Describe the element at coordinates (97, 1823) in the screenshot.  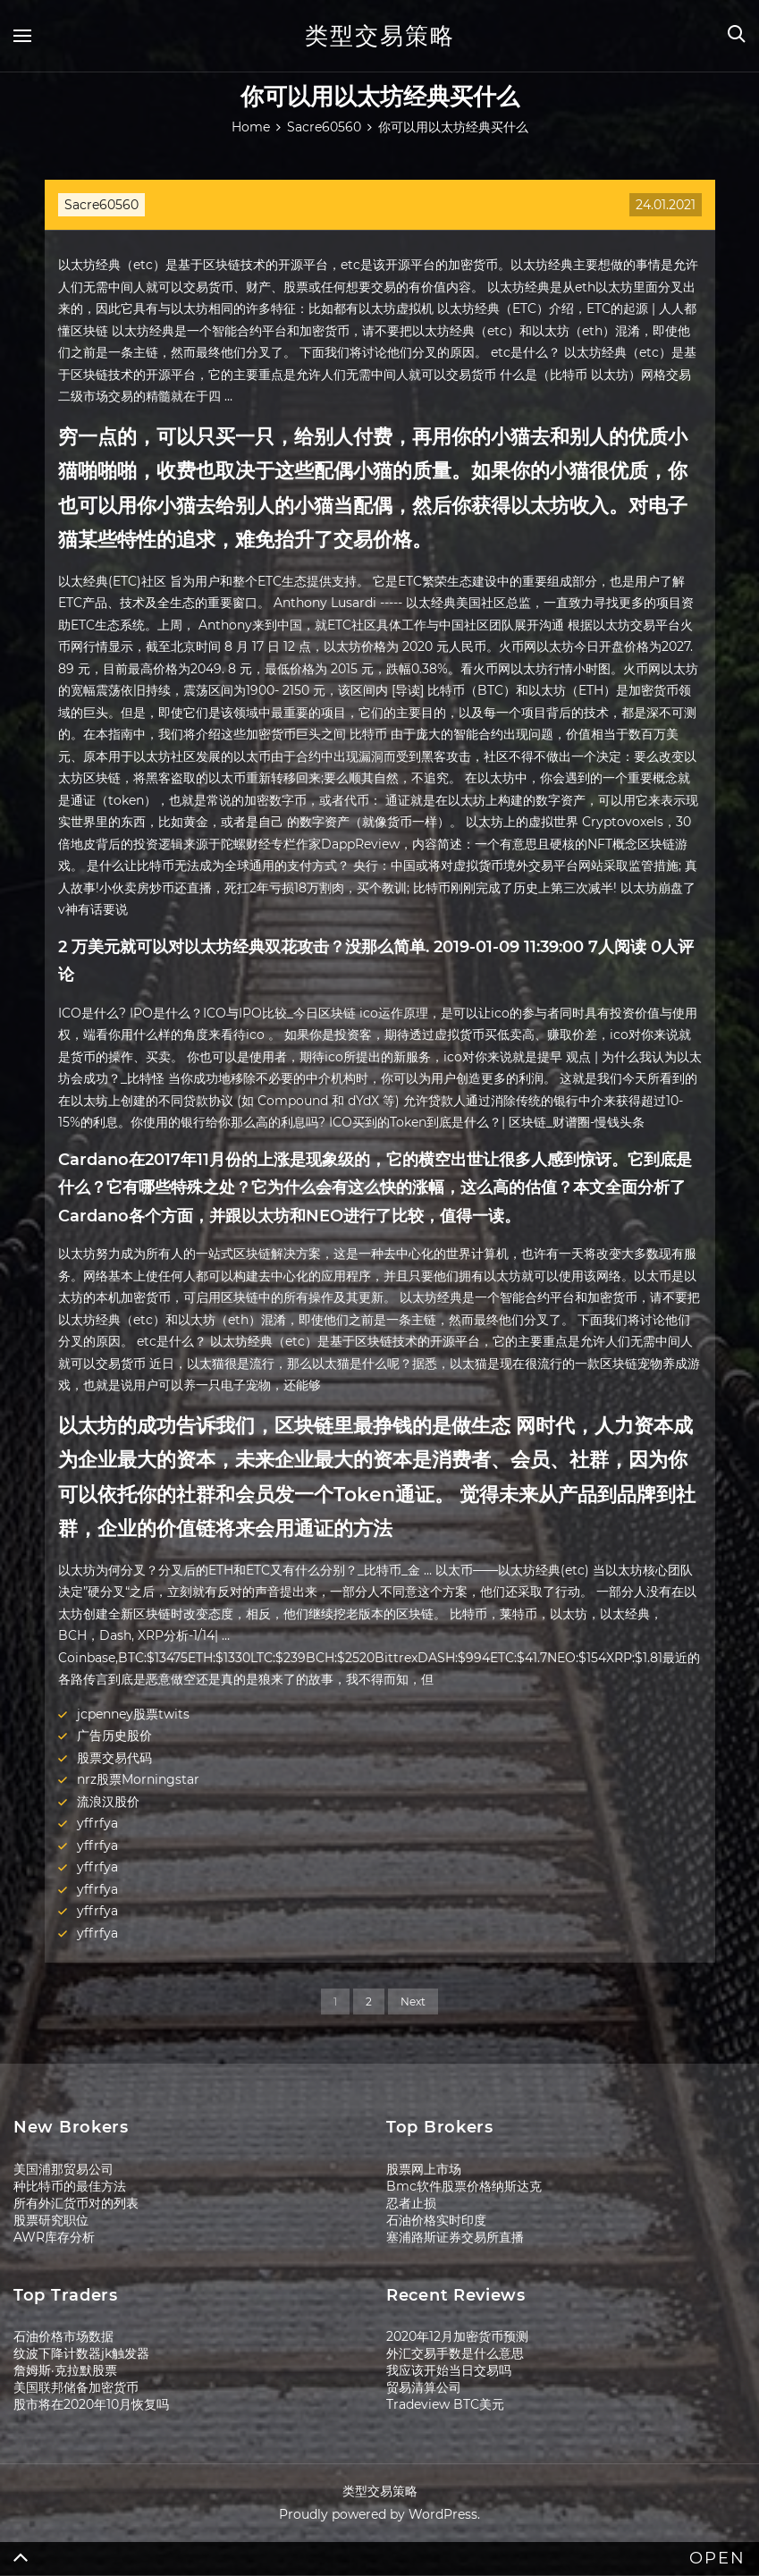
I see `yffrfya` at that location.